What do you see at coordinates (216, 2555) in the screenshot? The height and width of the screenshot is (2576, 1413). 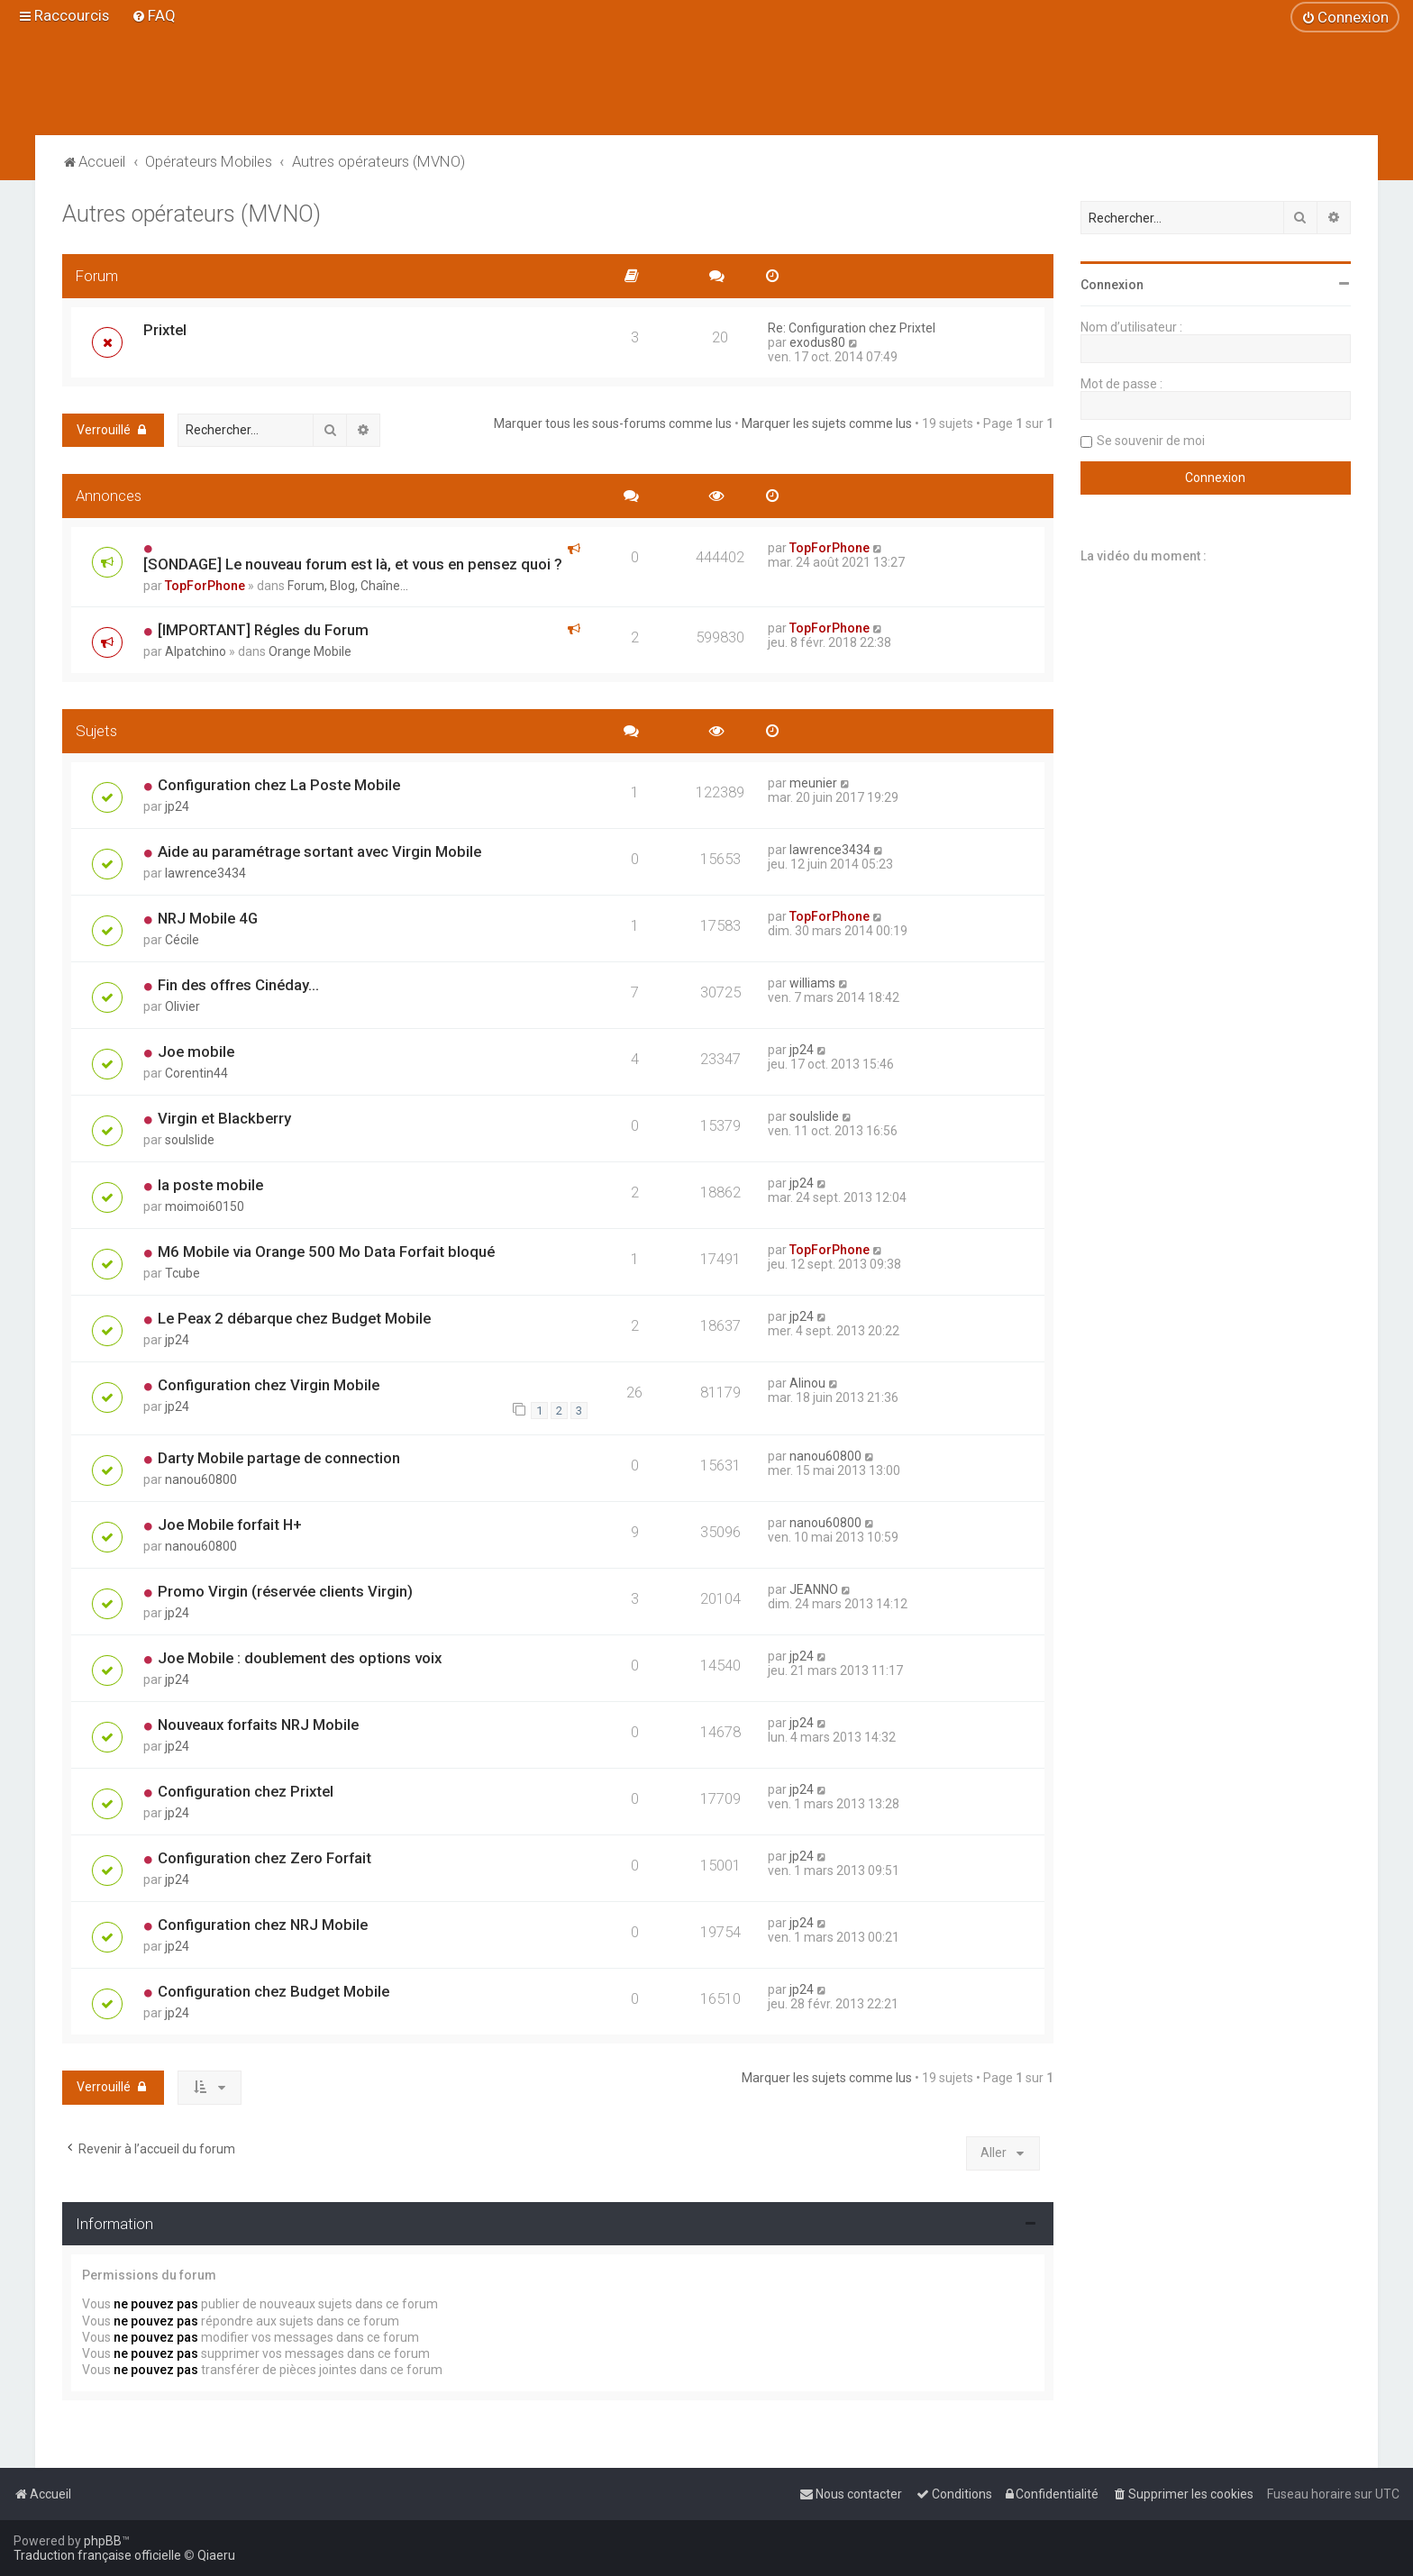 I see `Qiaeru` at bounding box center [216, 2555].